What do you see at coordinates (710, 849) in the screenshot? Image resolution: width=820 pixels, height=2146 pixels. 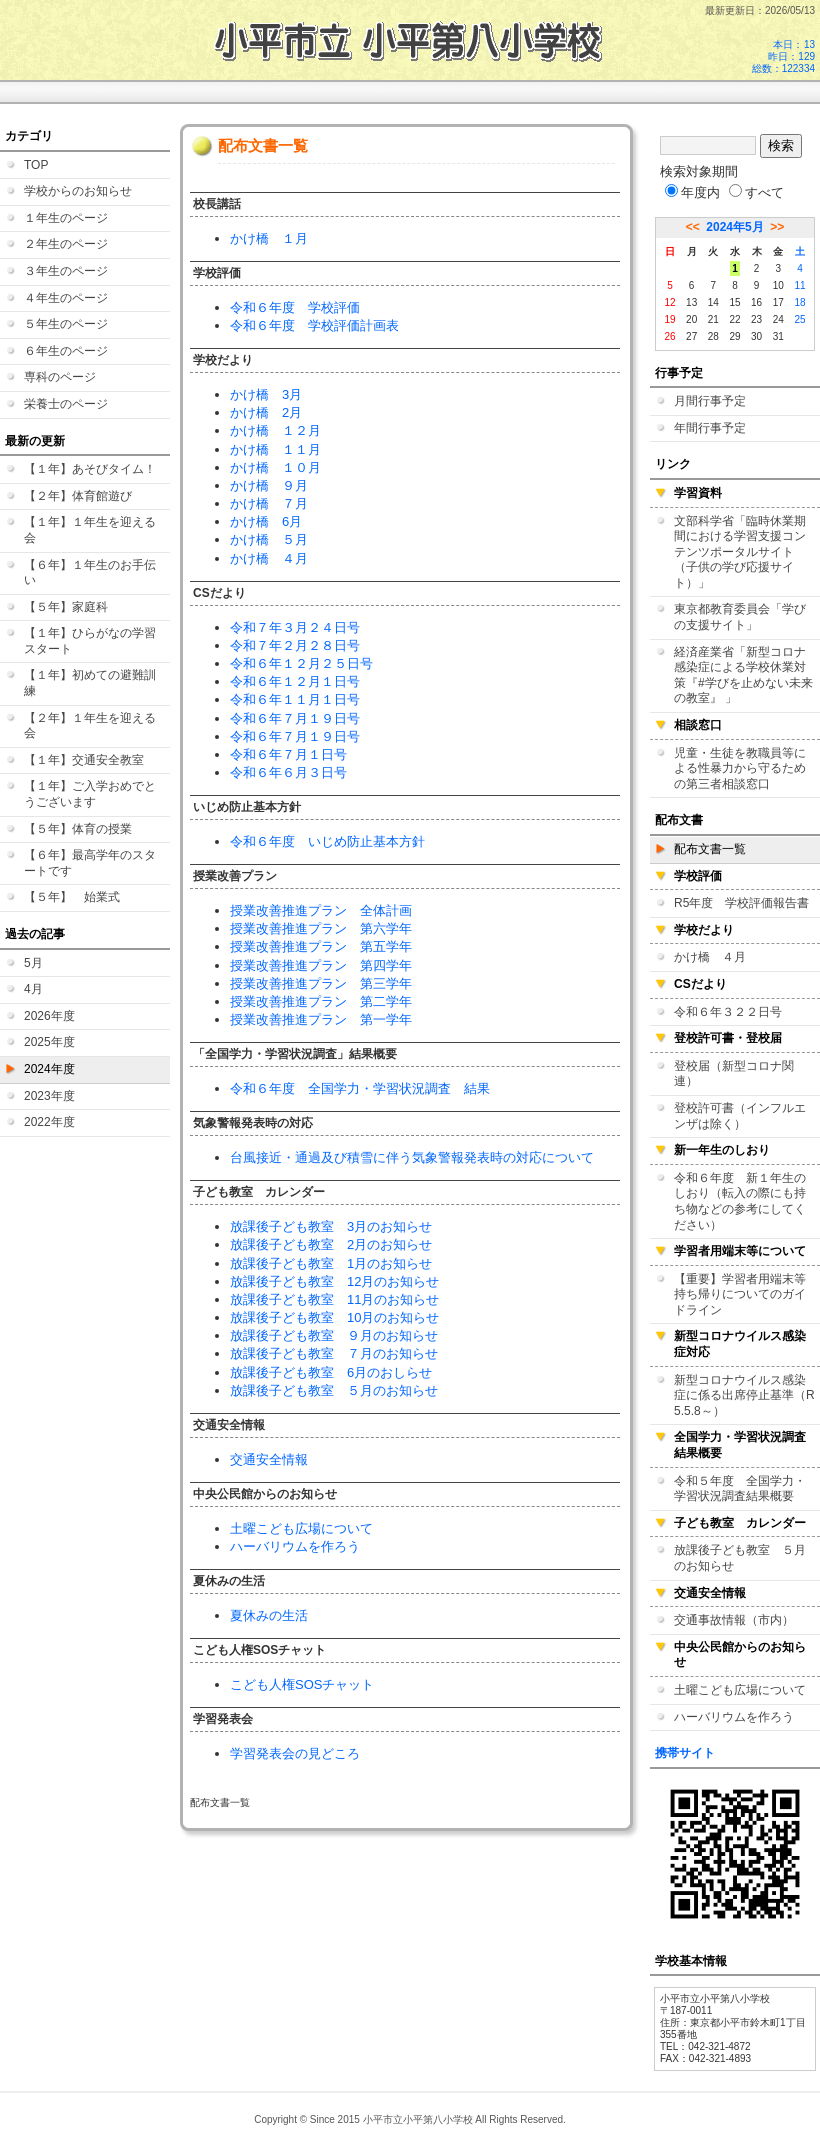 I see `配布文書一覧` at bounding box center [710, 849].